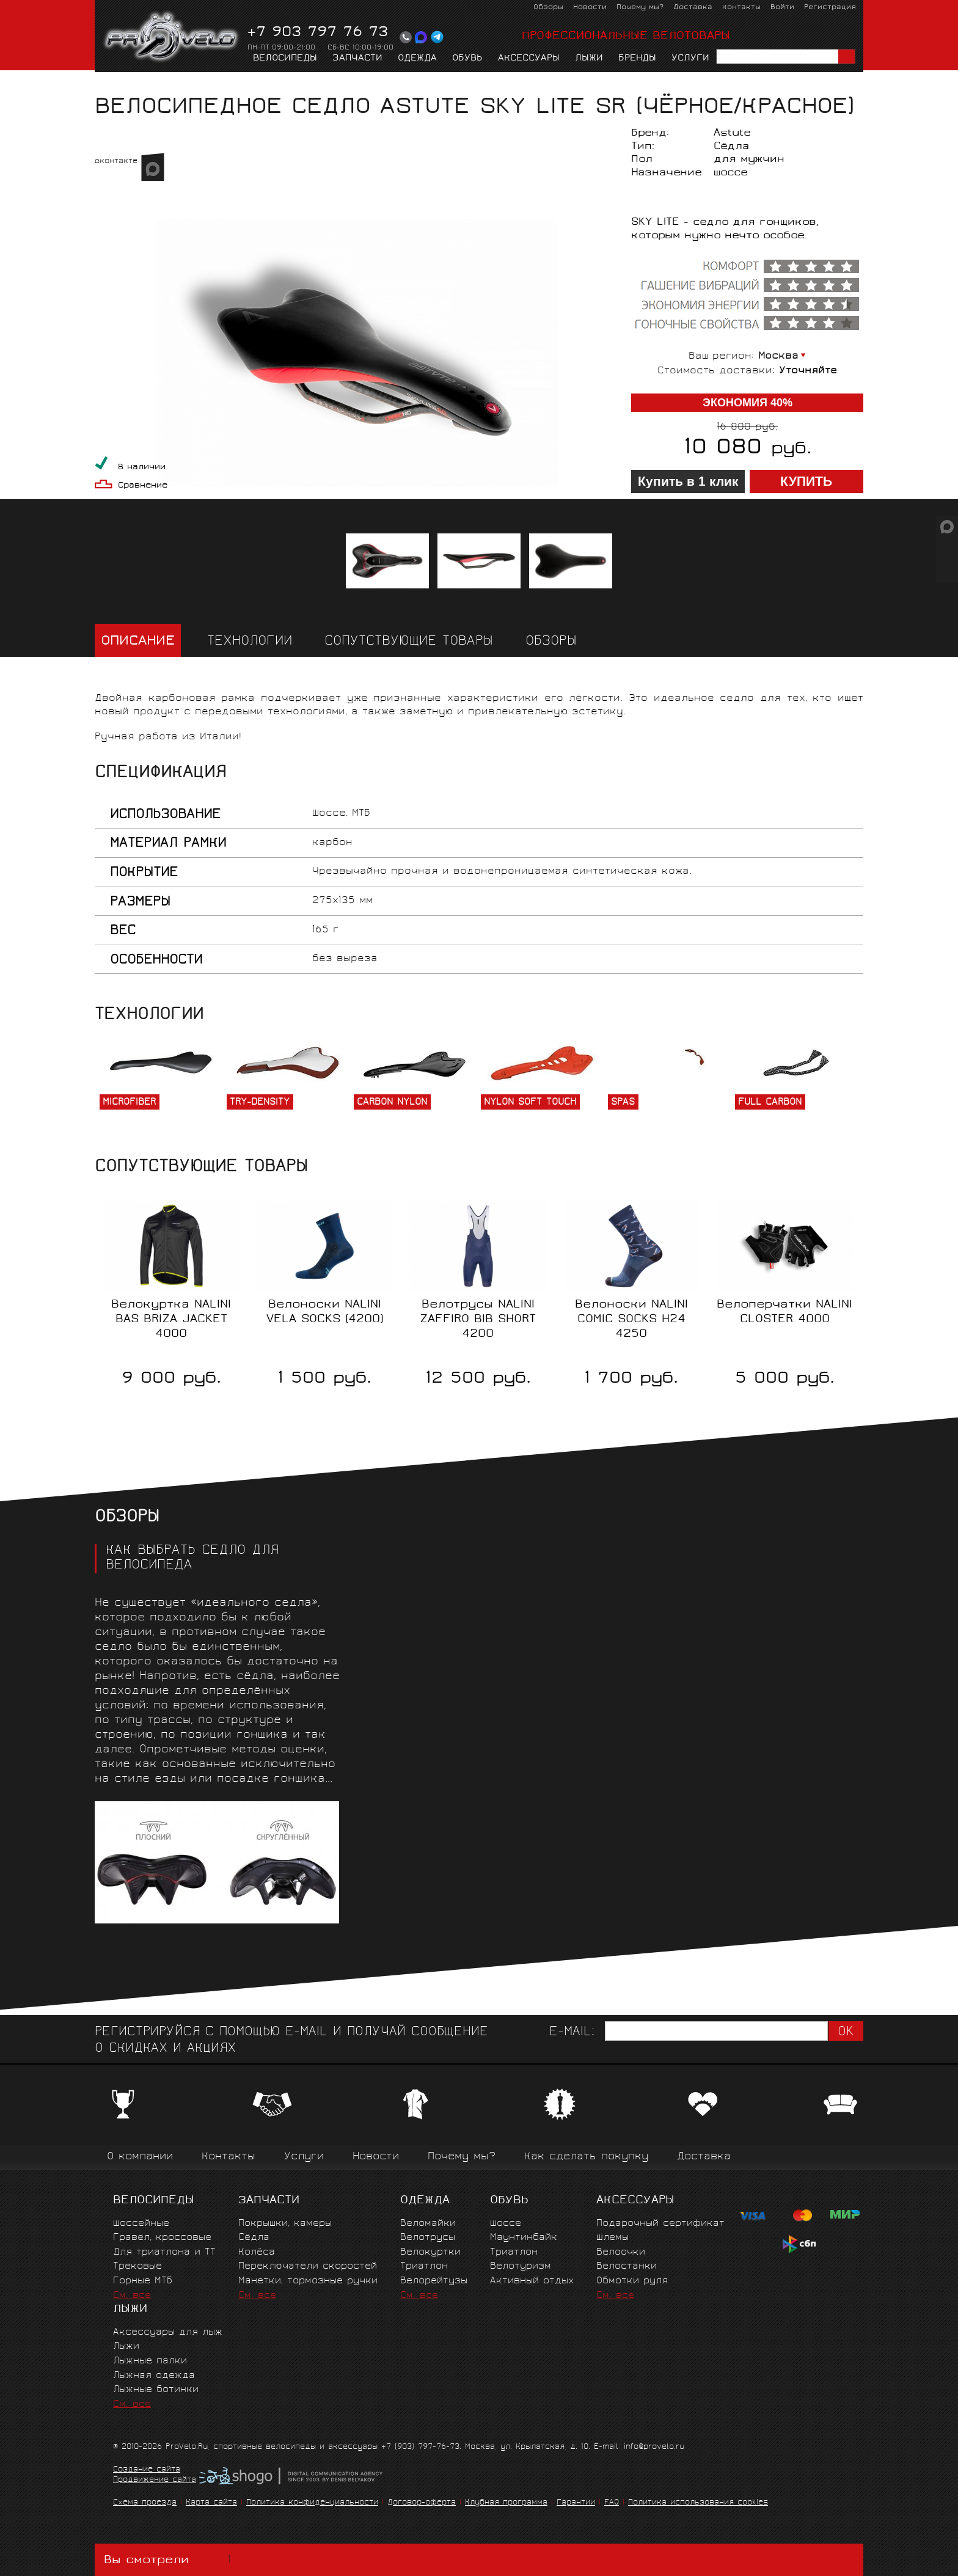 This screenshot has height=2576, width=958. Describe the element at coordinates (154, 2481) in the screenshot. I see `Продвижение сайта` at that location.